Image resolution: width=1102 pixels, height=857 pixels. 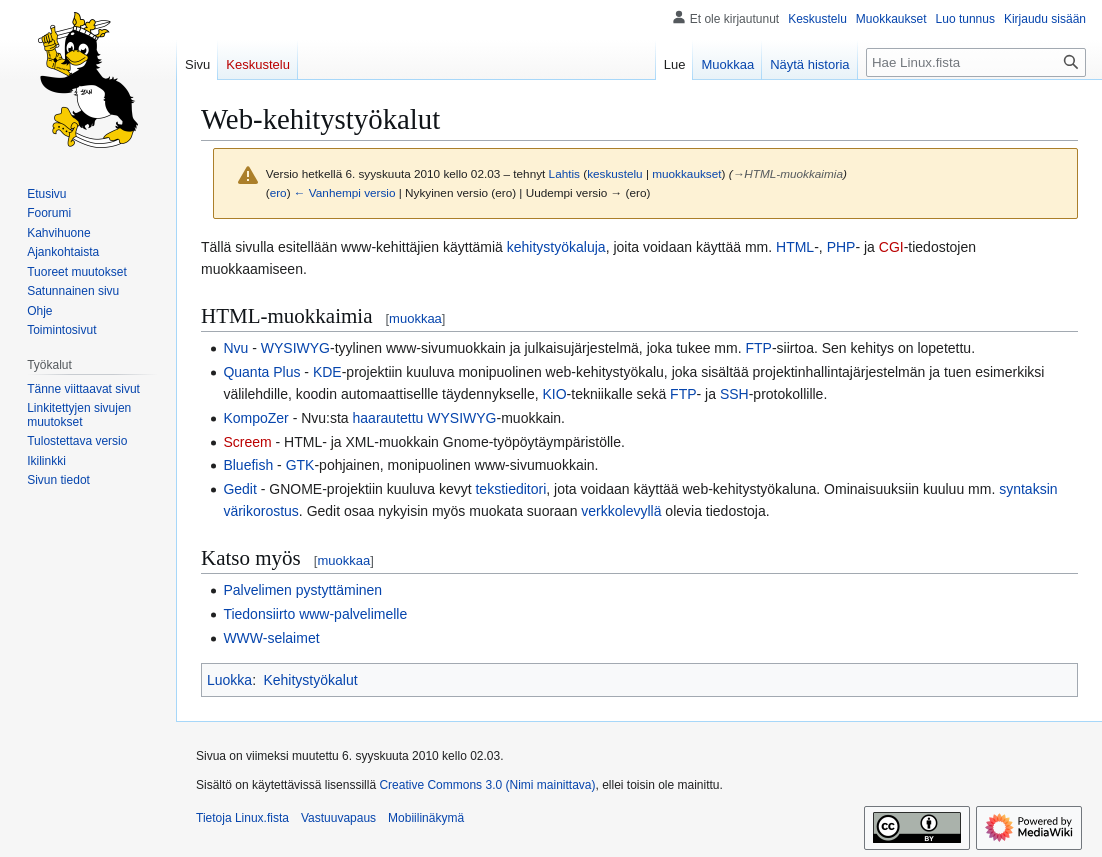 What do you see at coordinates (388, 418) in the screenshot?
I see `haarautettu` at bounding box center [388, 418].